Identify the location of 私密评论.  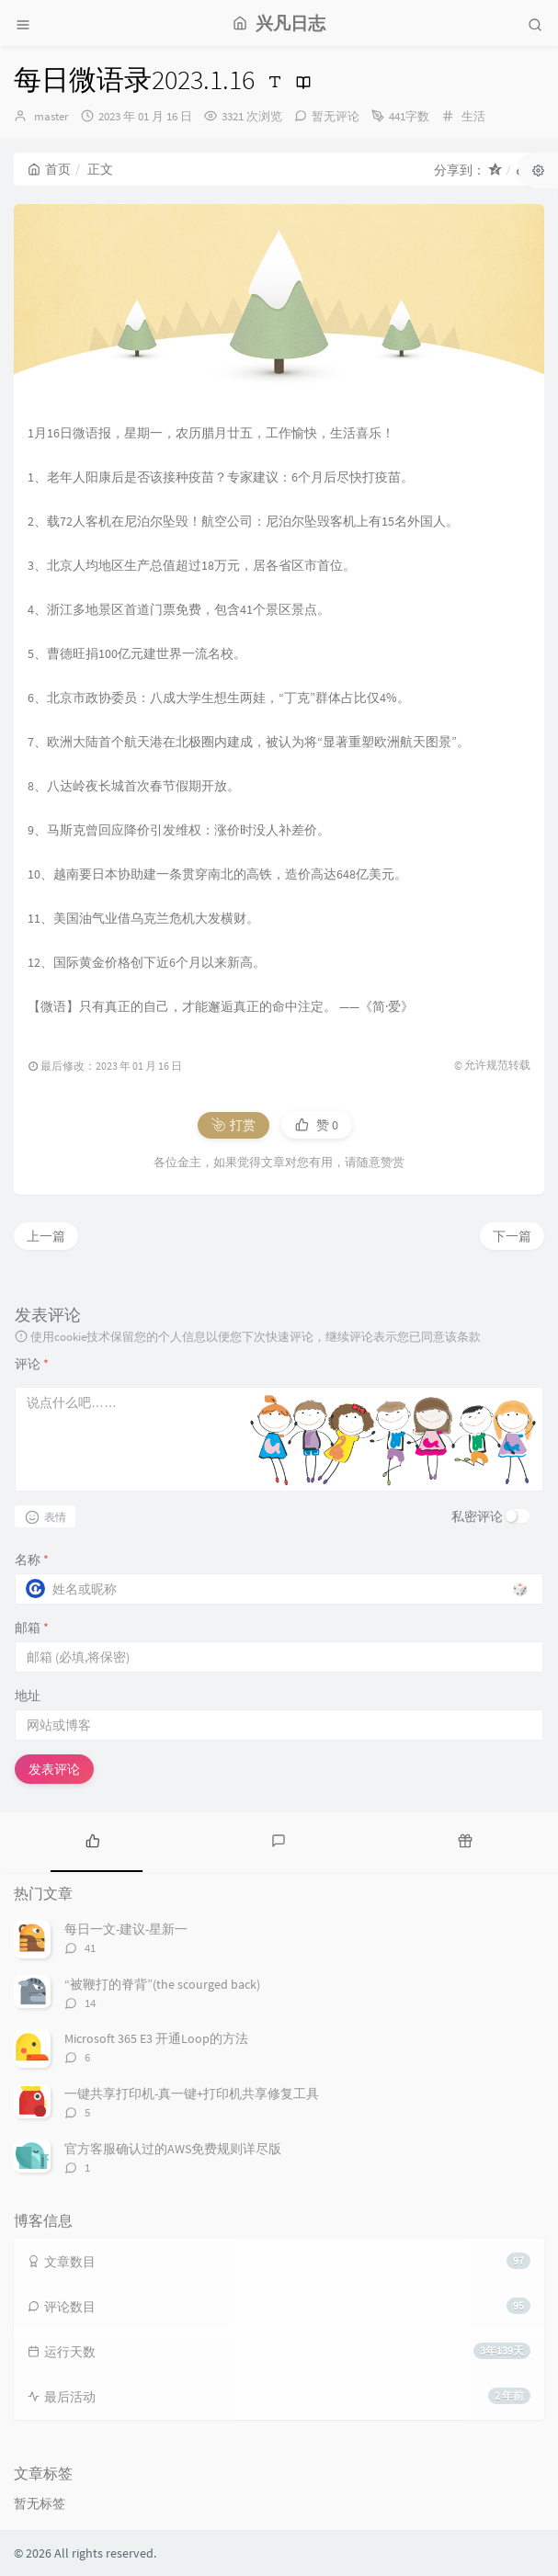
(477, 1516).